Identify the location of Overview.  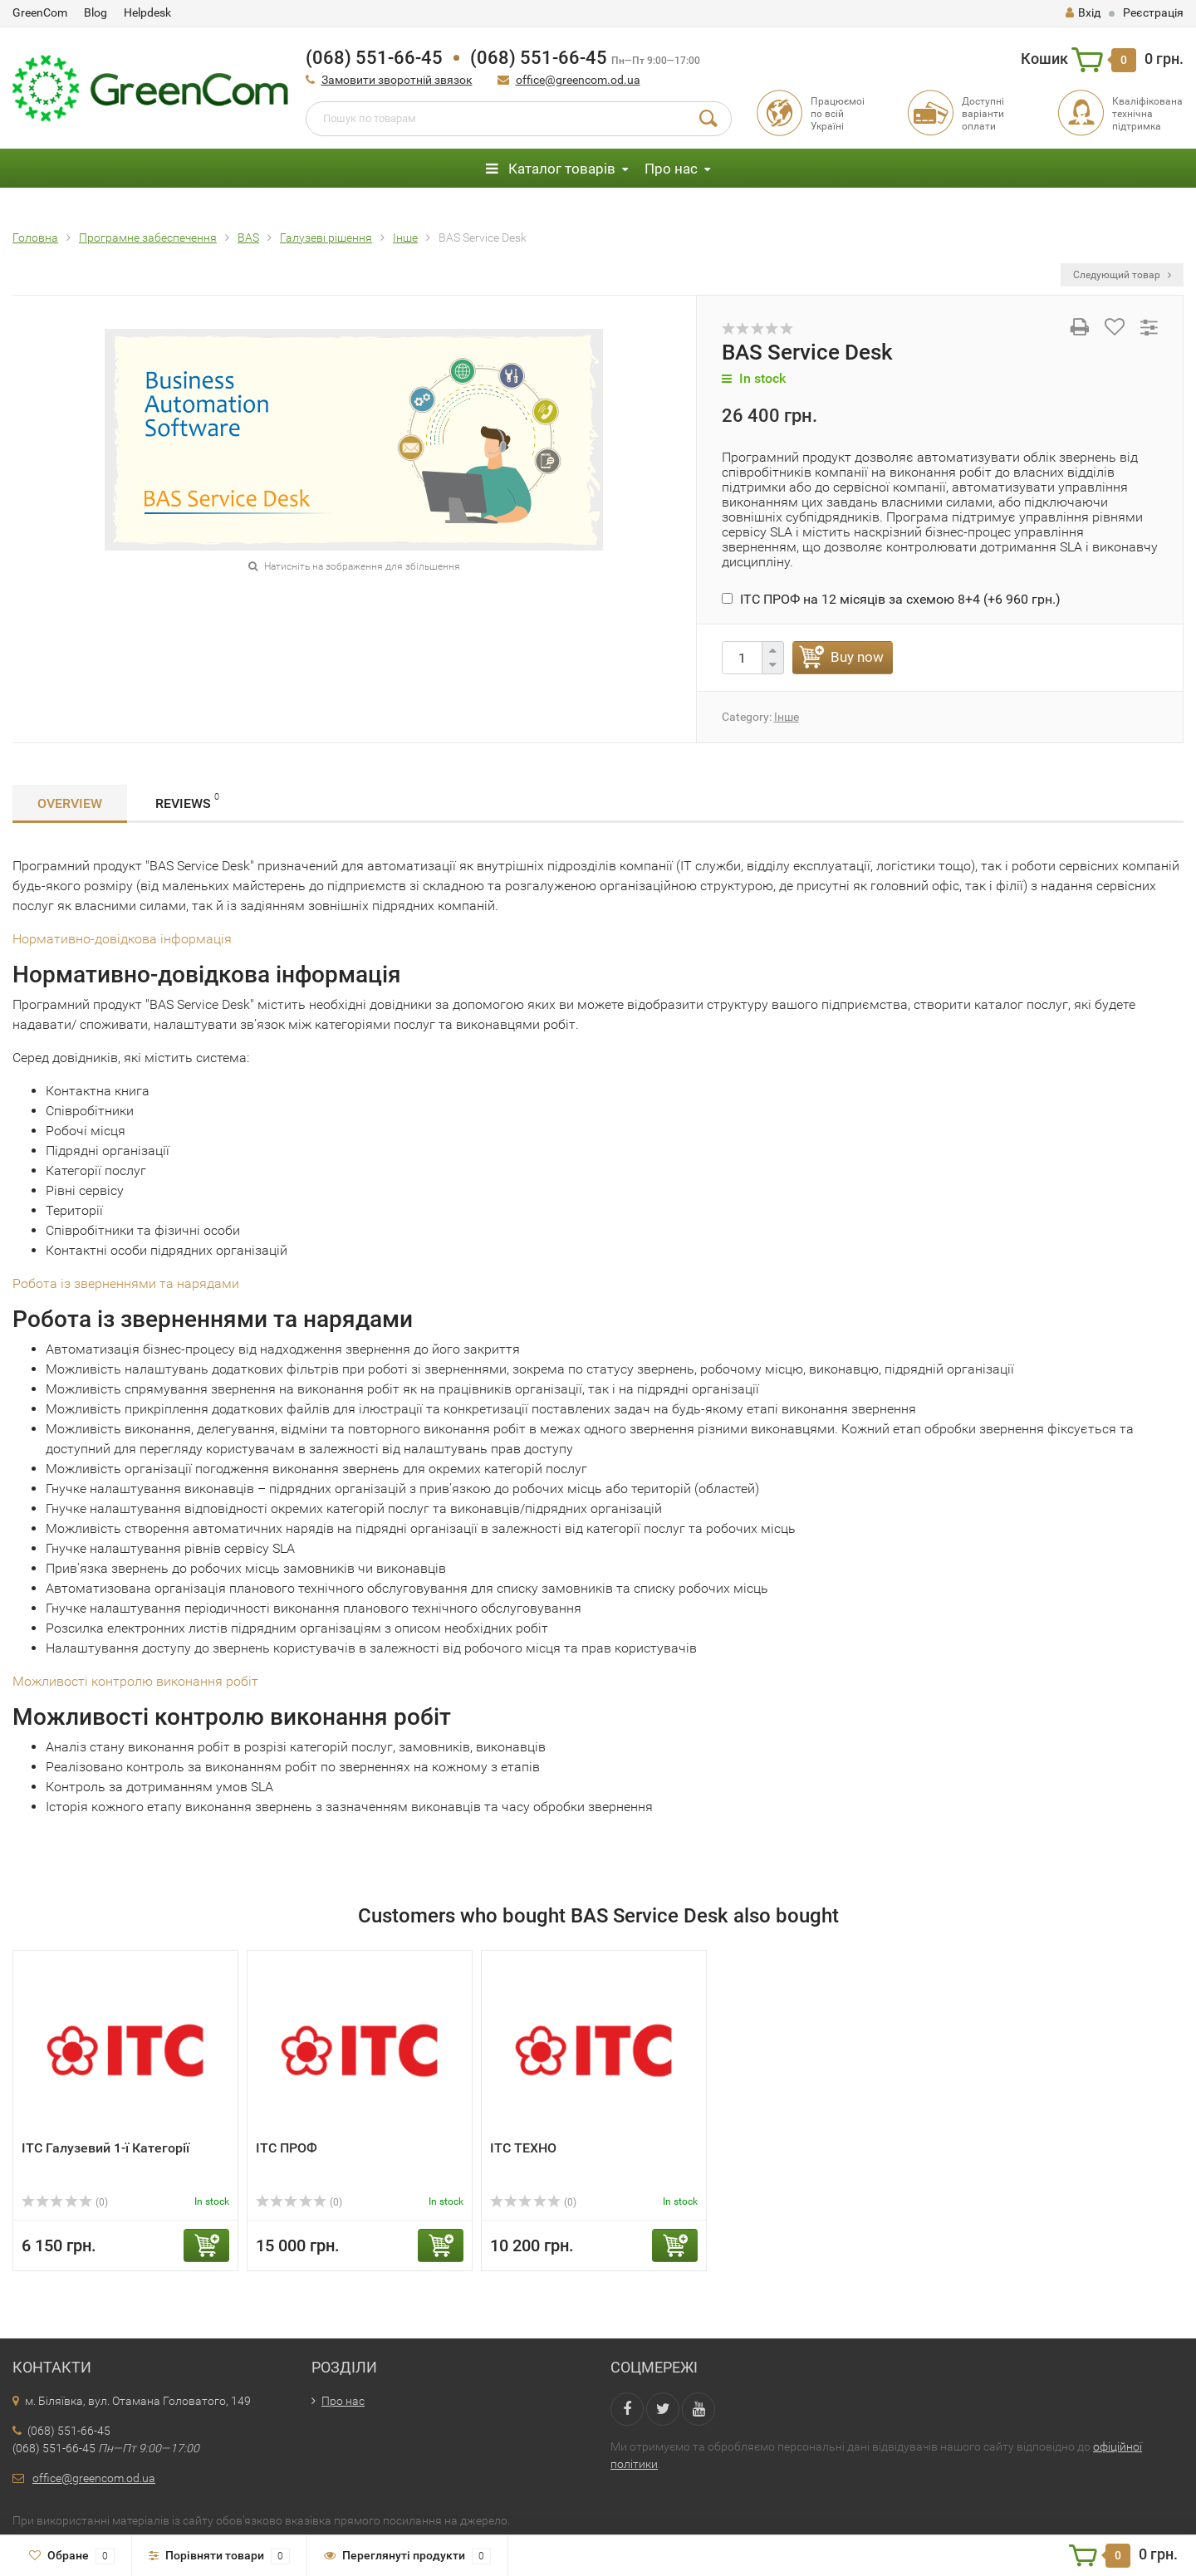
(69, 803).